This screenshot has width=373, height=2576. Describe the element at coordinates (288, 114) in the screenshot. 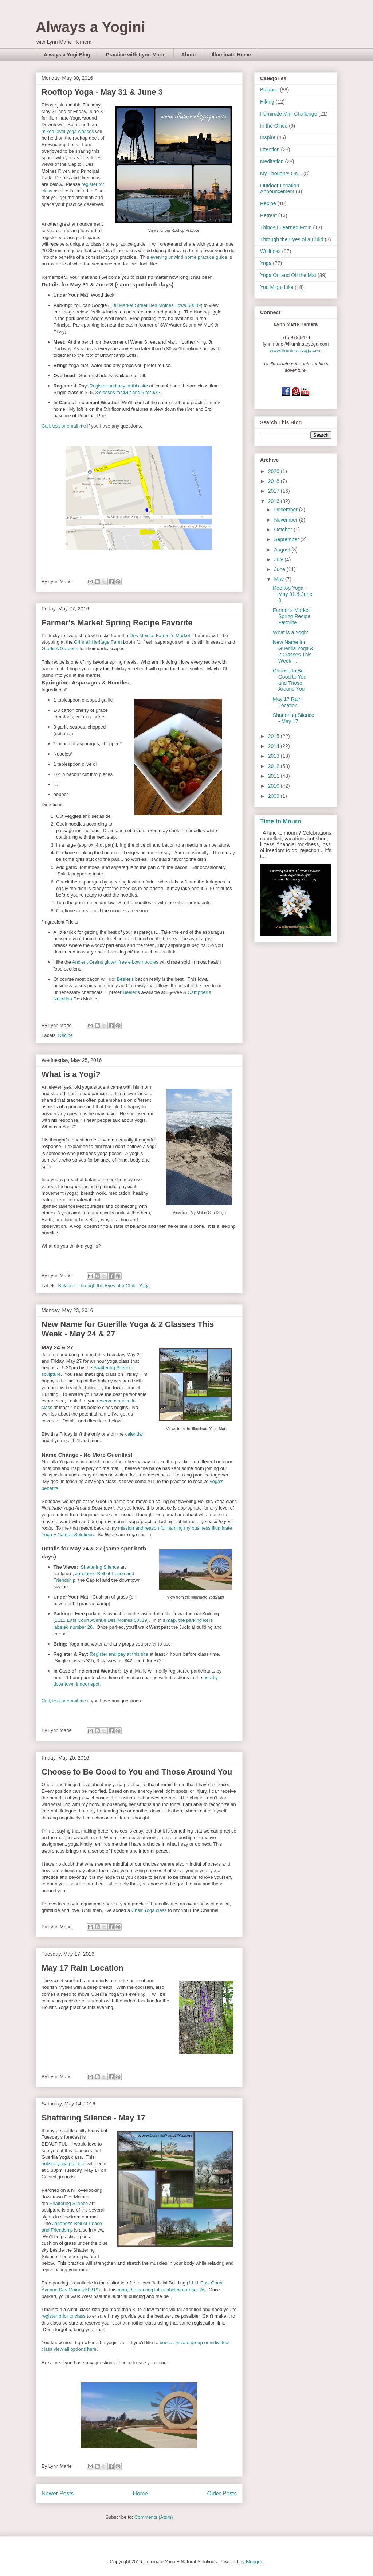

I see `Illuminate Mini Challenge` at that location.